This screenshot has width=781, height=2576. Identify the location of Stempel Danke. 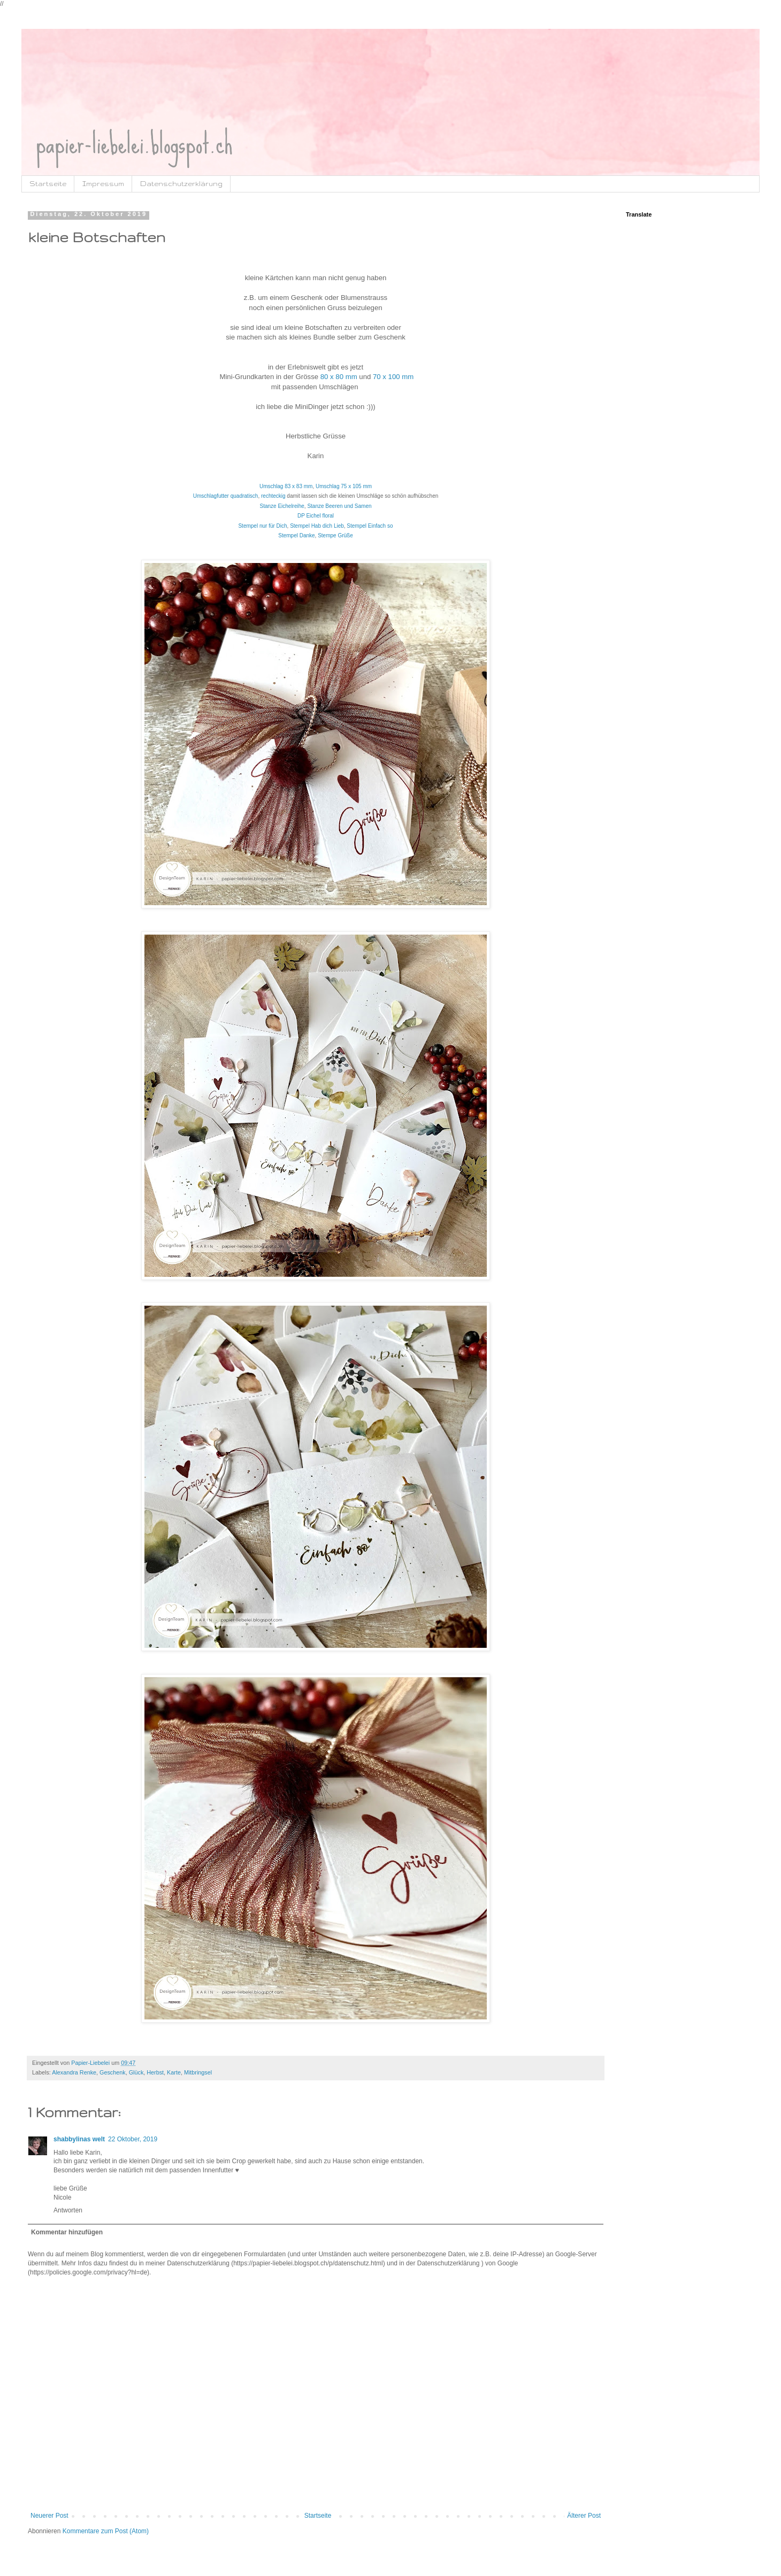
(296, 535).